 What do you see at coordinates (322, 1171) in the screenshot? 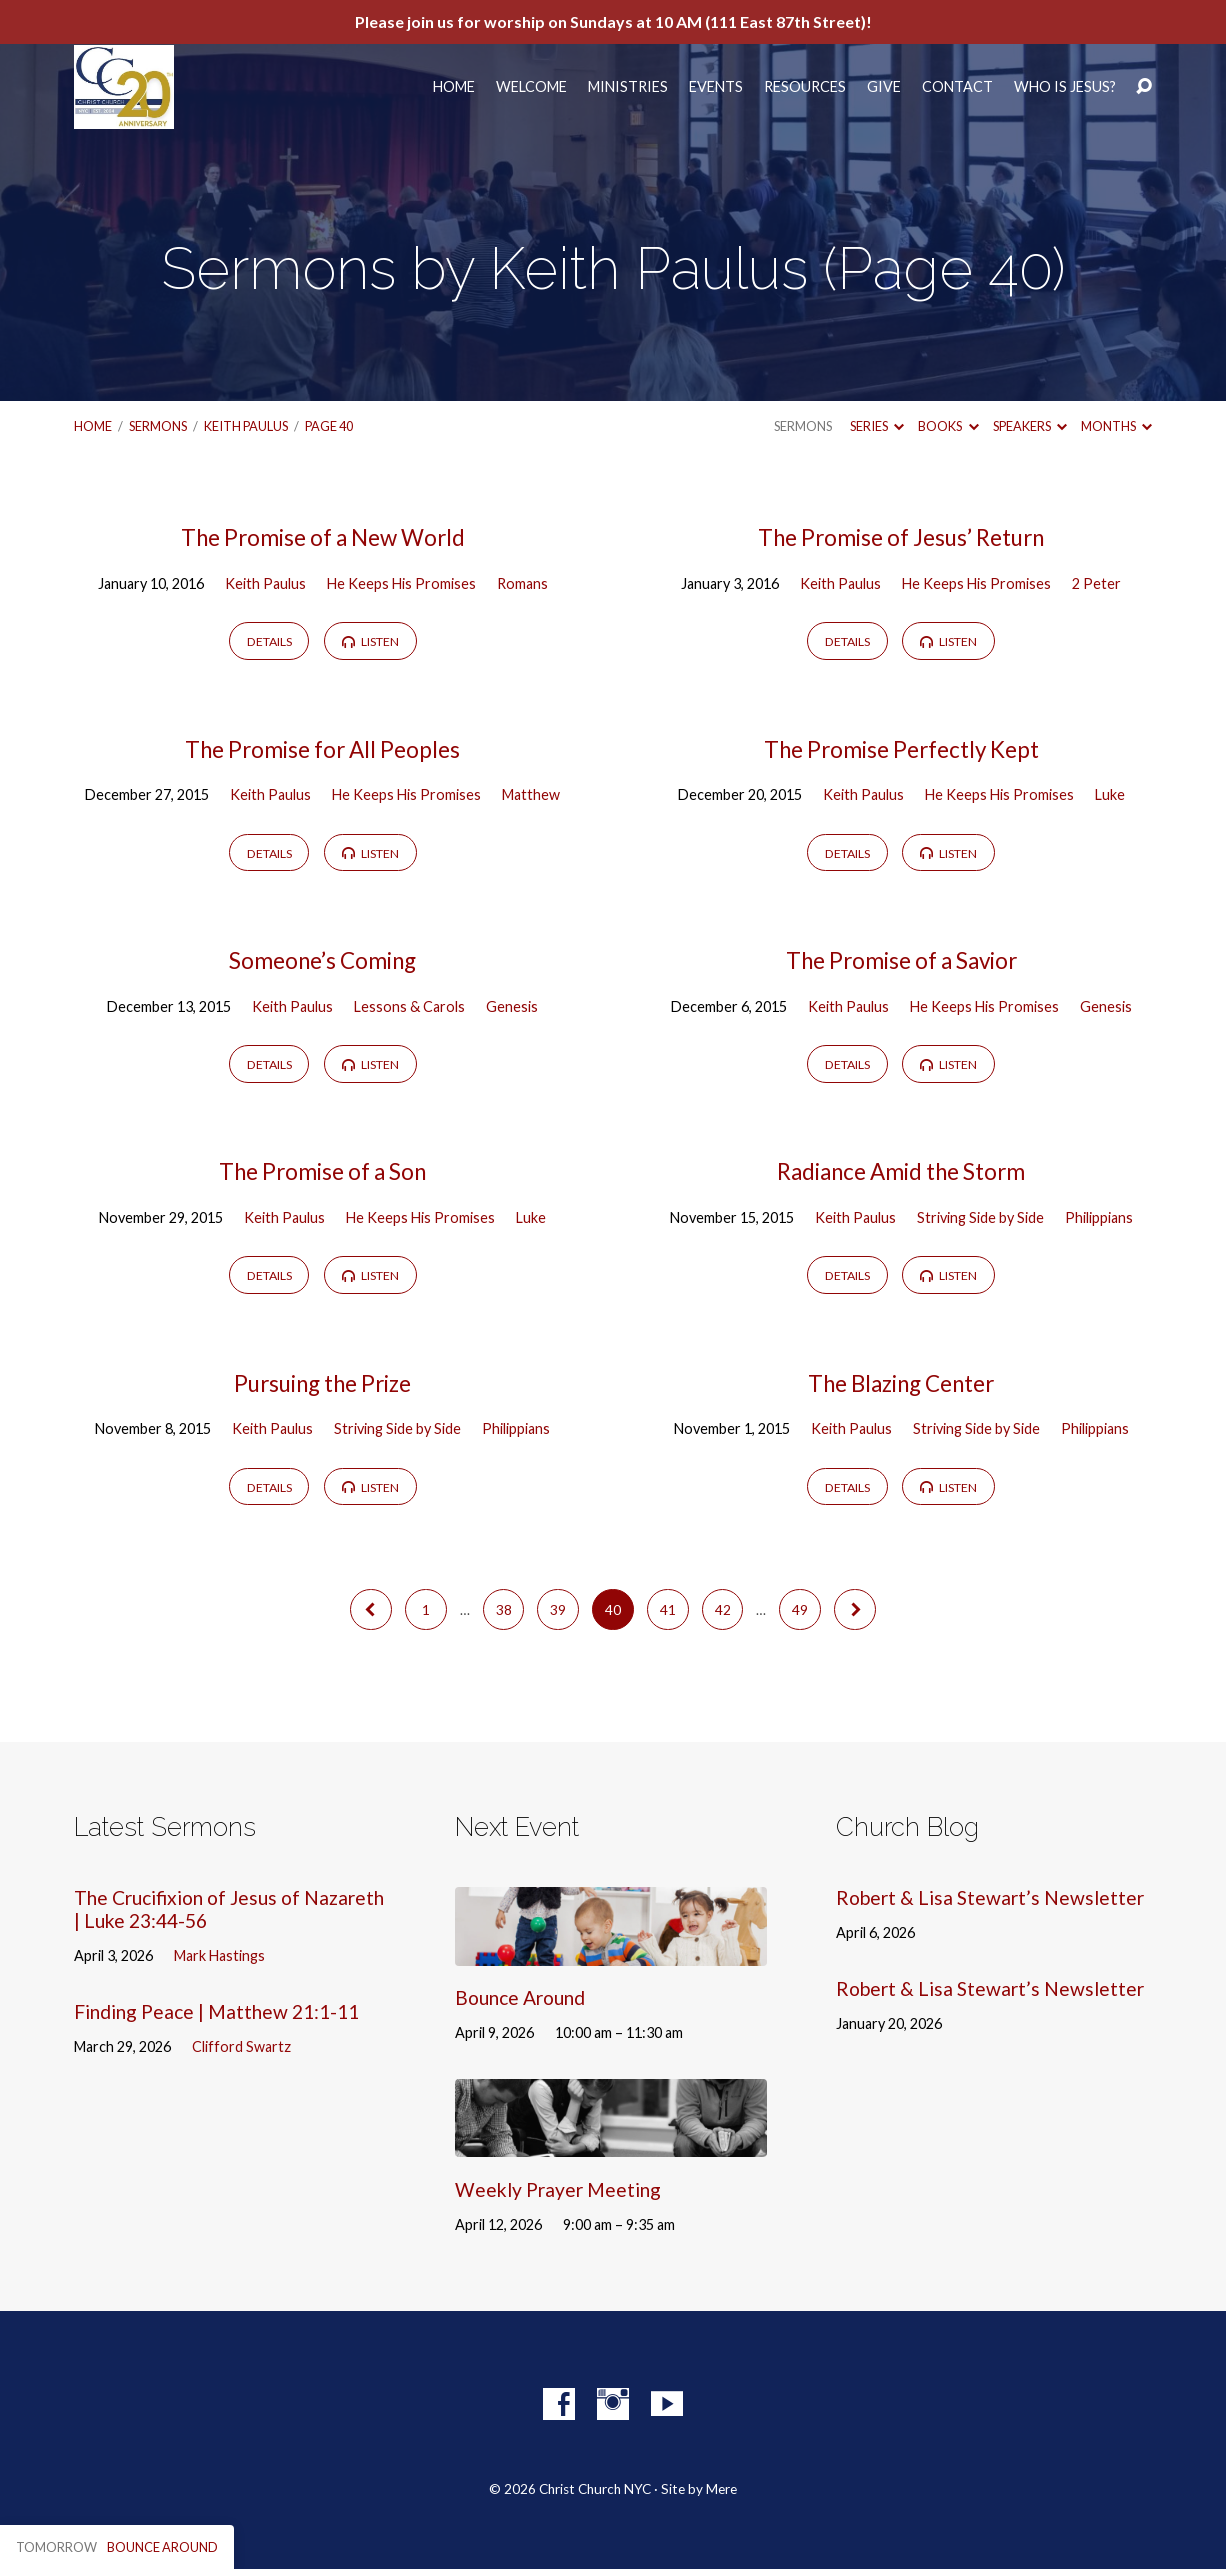
I see `The Promise of a Son` at bounding box center [322, 1171].